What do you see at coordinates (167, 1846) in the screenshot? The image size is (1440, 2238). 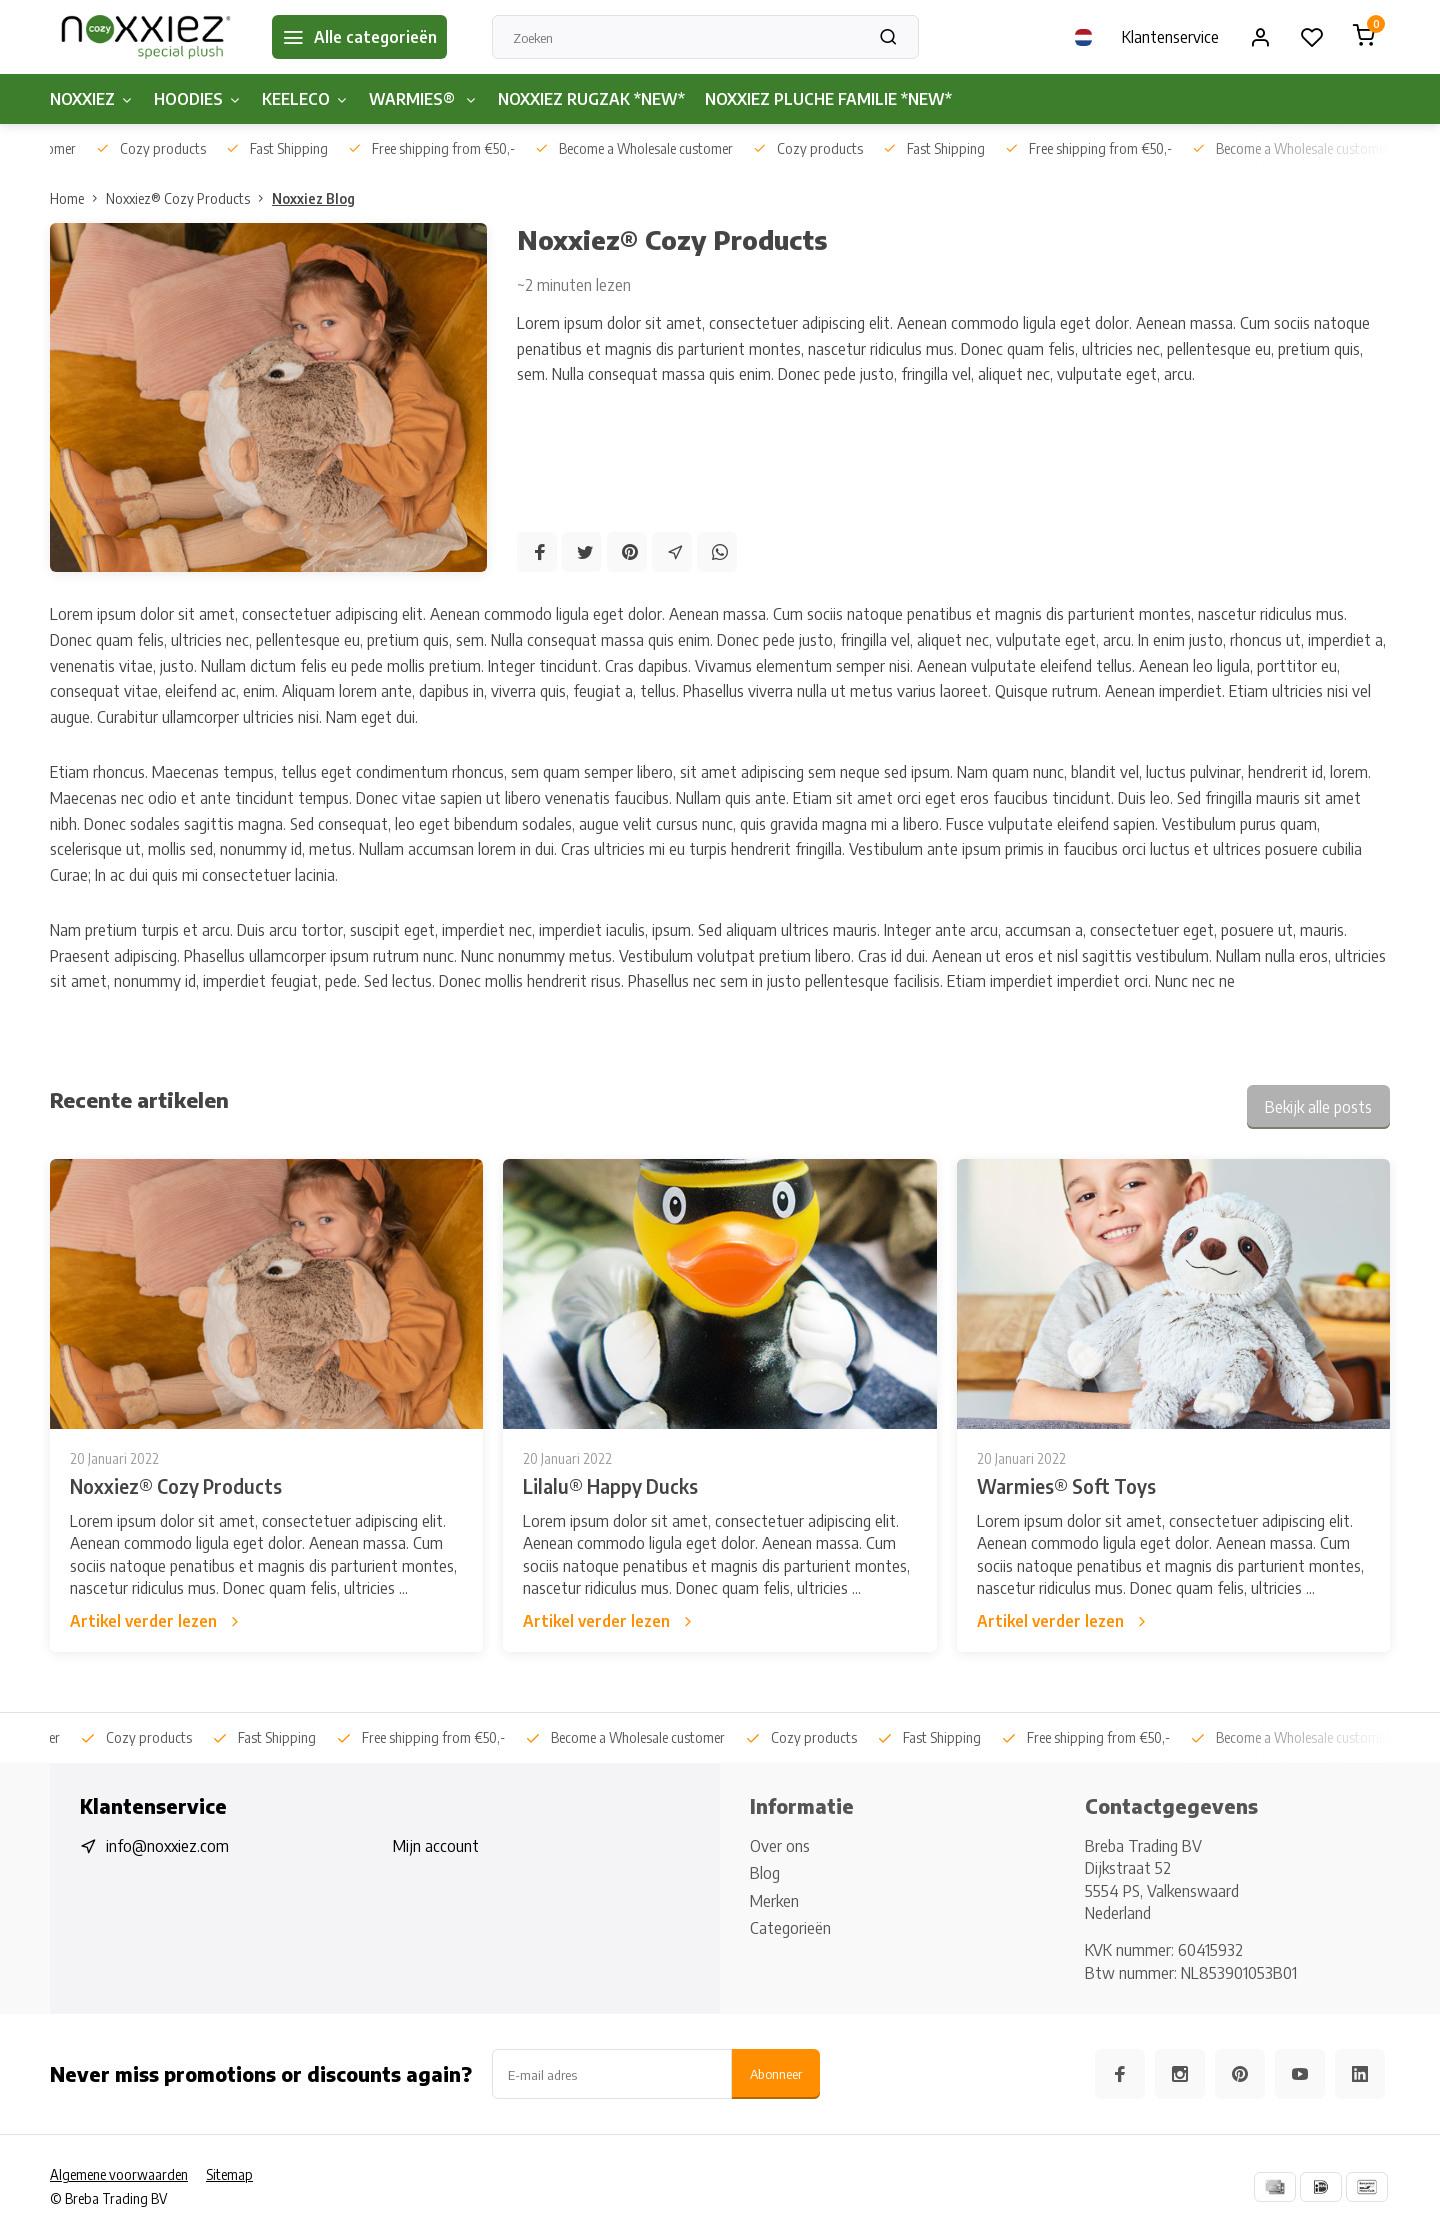 I see `info@noxxiez.com` at bounding box center [167, 1846].